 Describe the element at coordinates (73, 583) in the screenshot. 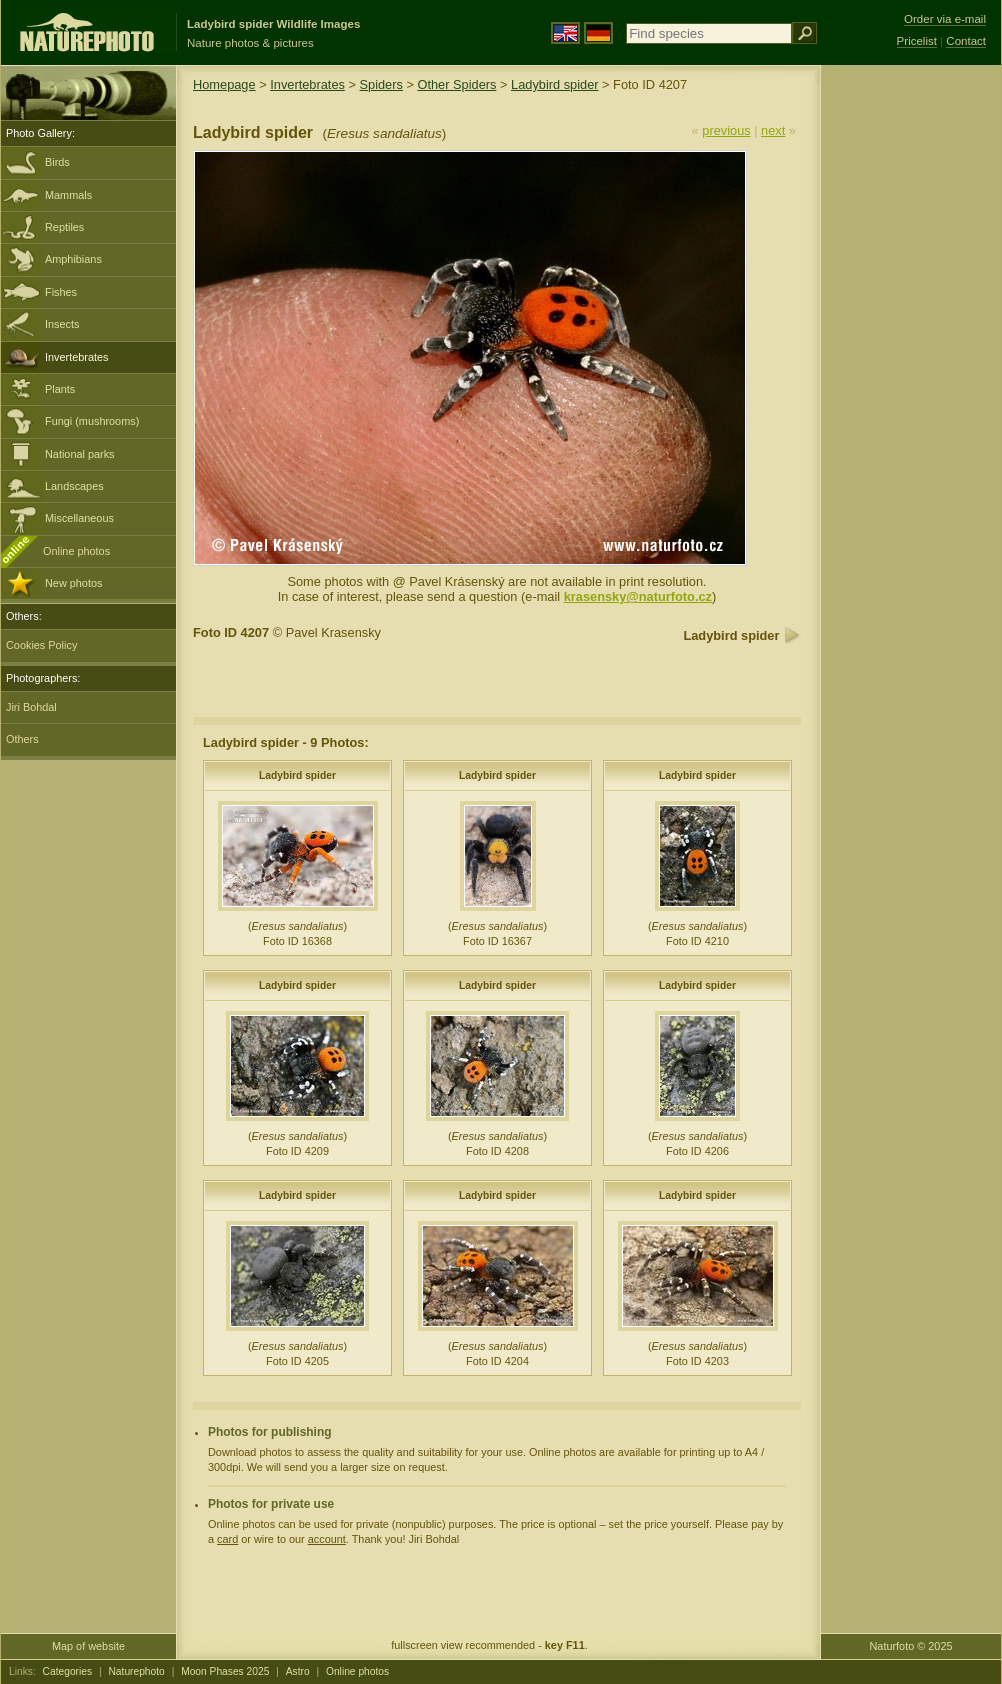

I see `New photos` at that location.